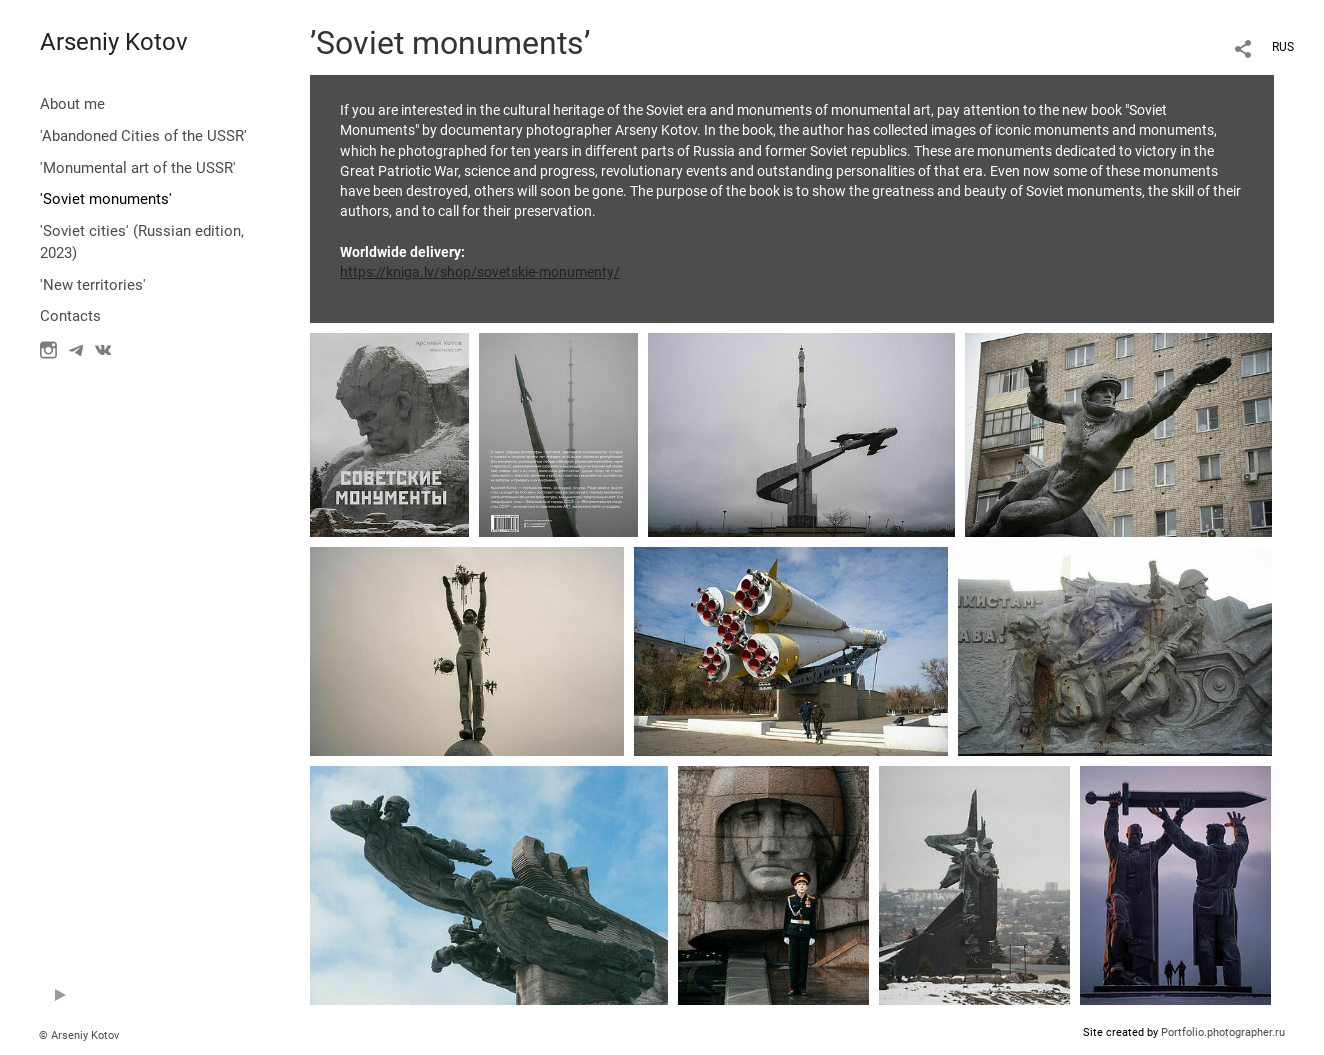 This screenshot has width=1324, height=1055. I want to click on 'Soviet monuments', so click(106, 199).